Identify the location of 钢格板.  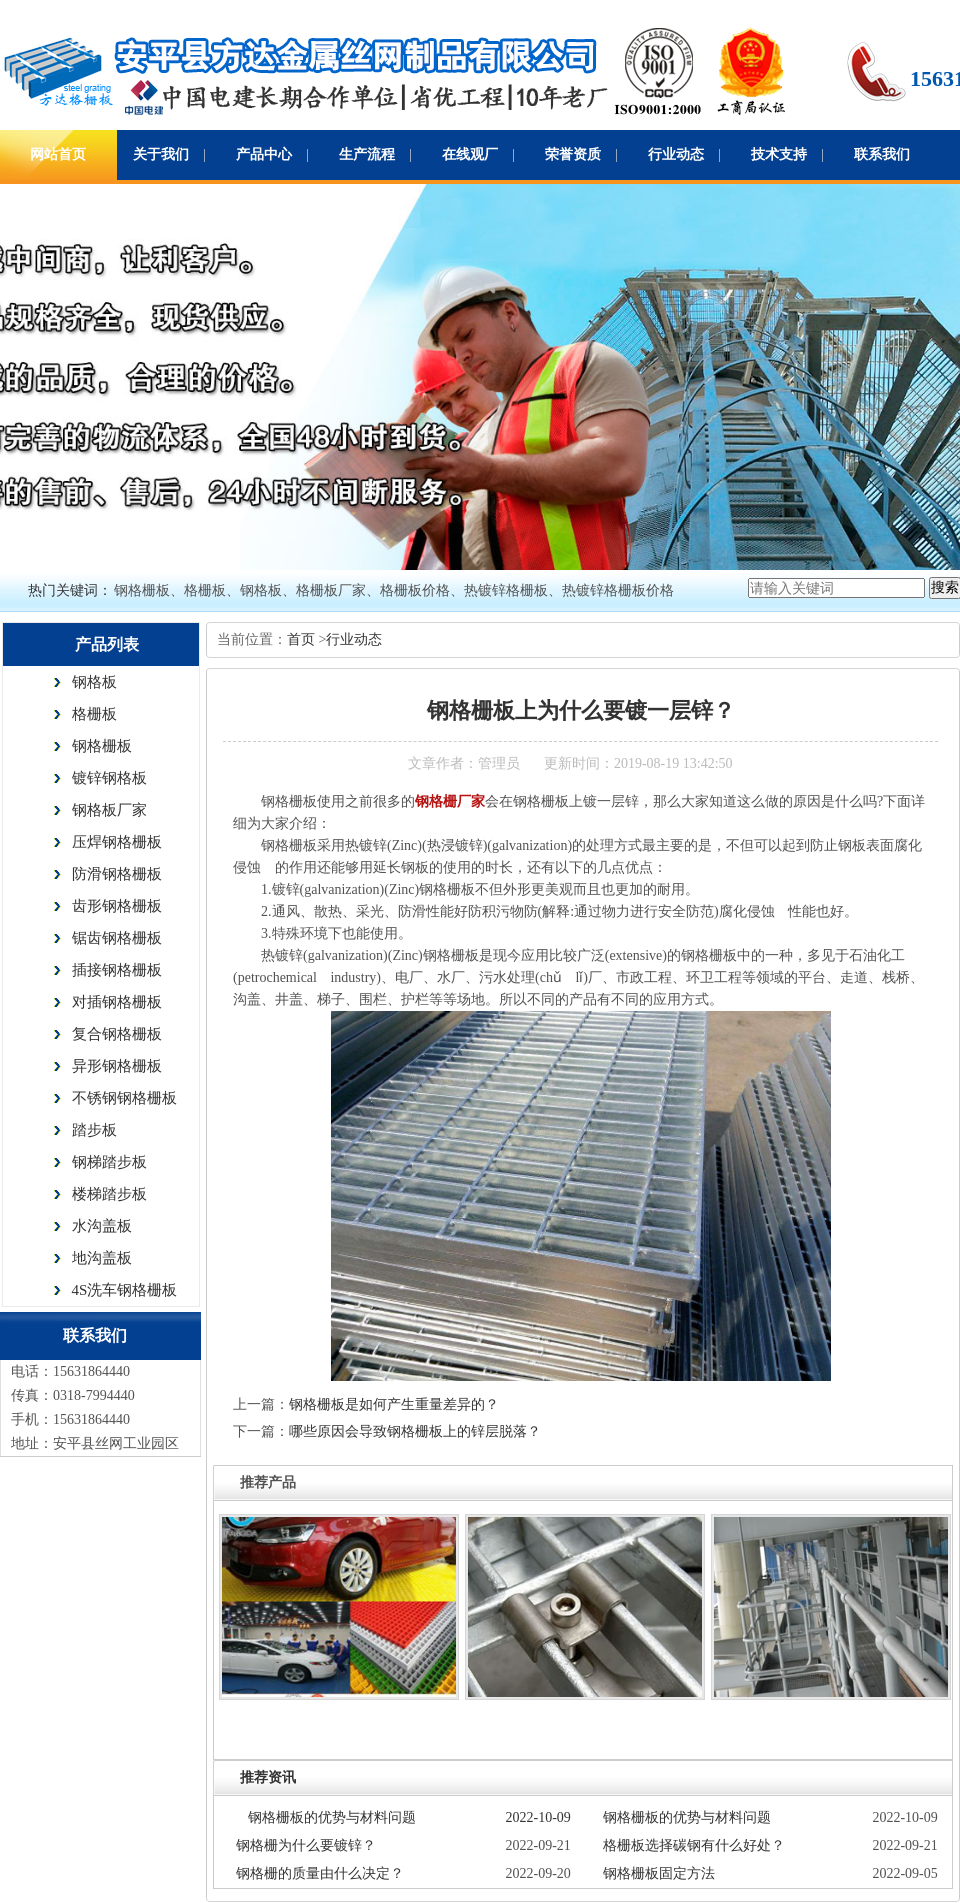
(94, 682).